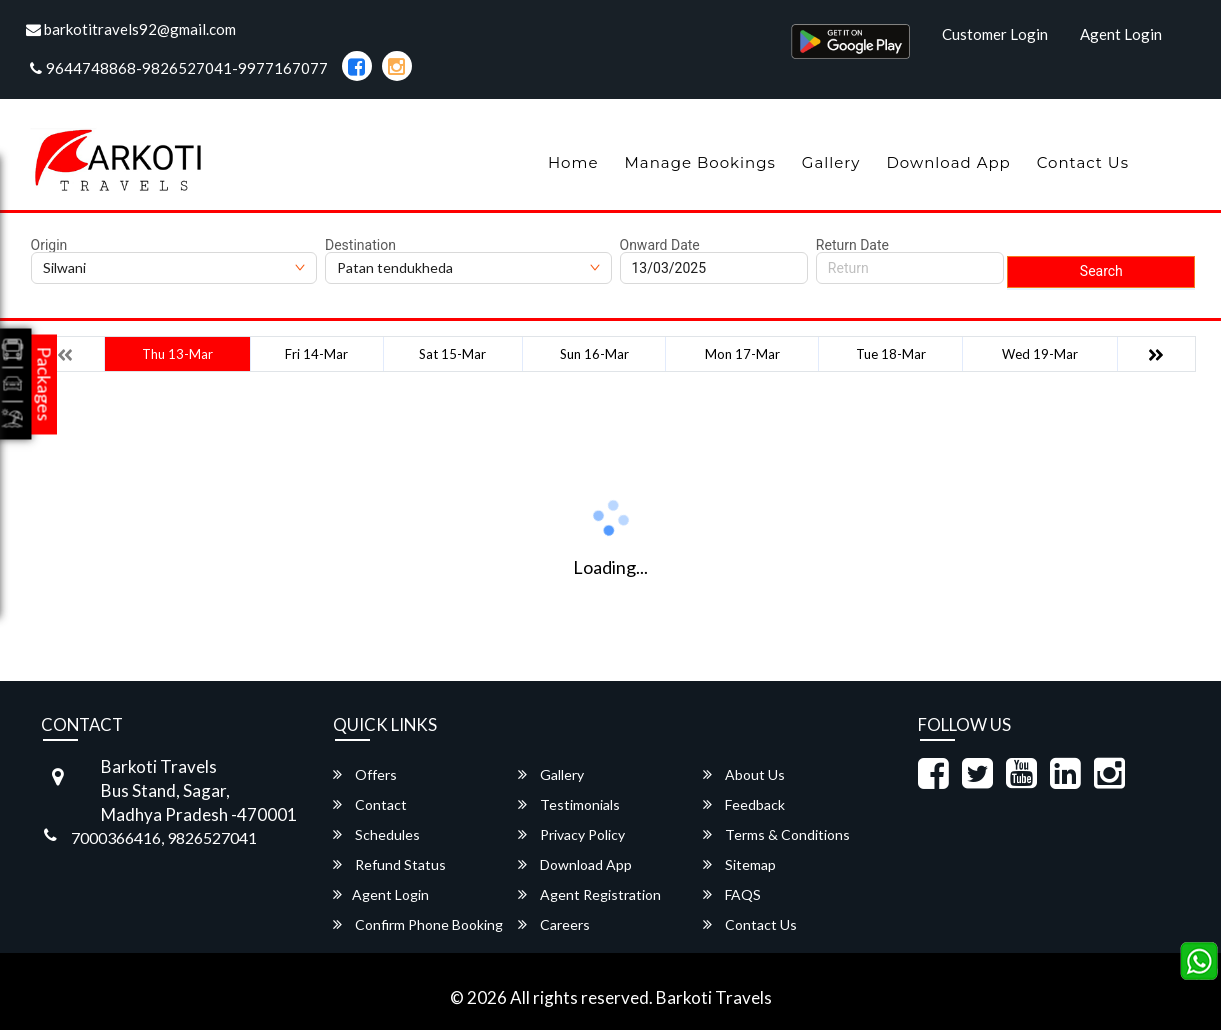 This screenshot has width=1221, height=1030. I want to click on Home, so click(573, 162).